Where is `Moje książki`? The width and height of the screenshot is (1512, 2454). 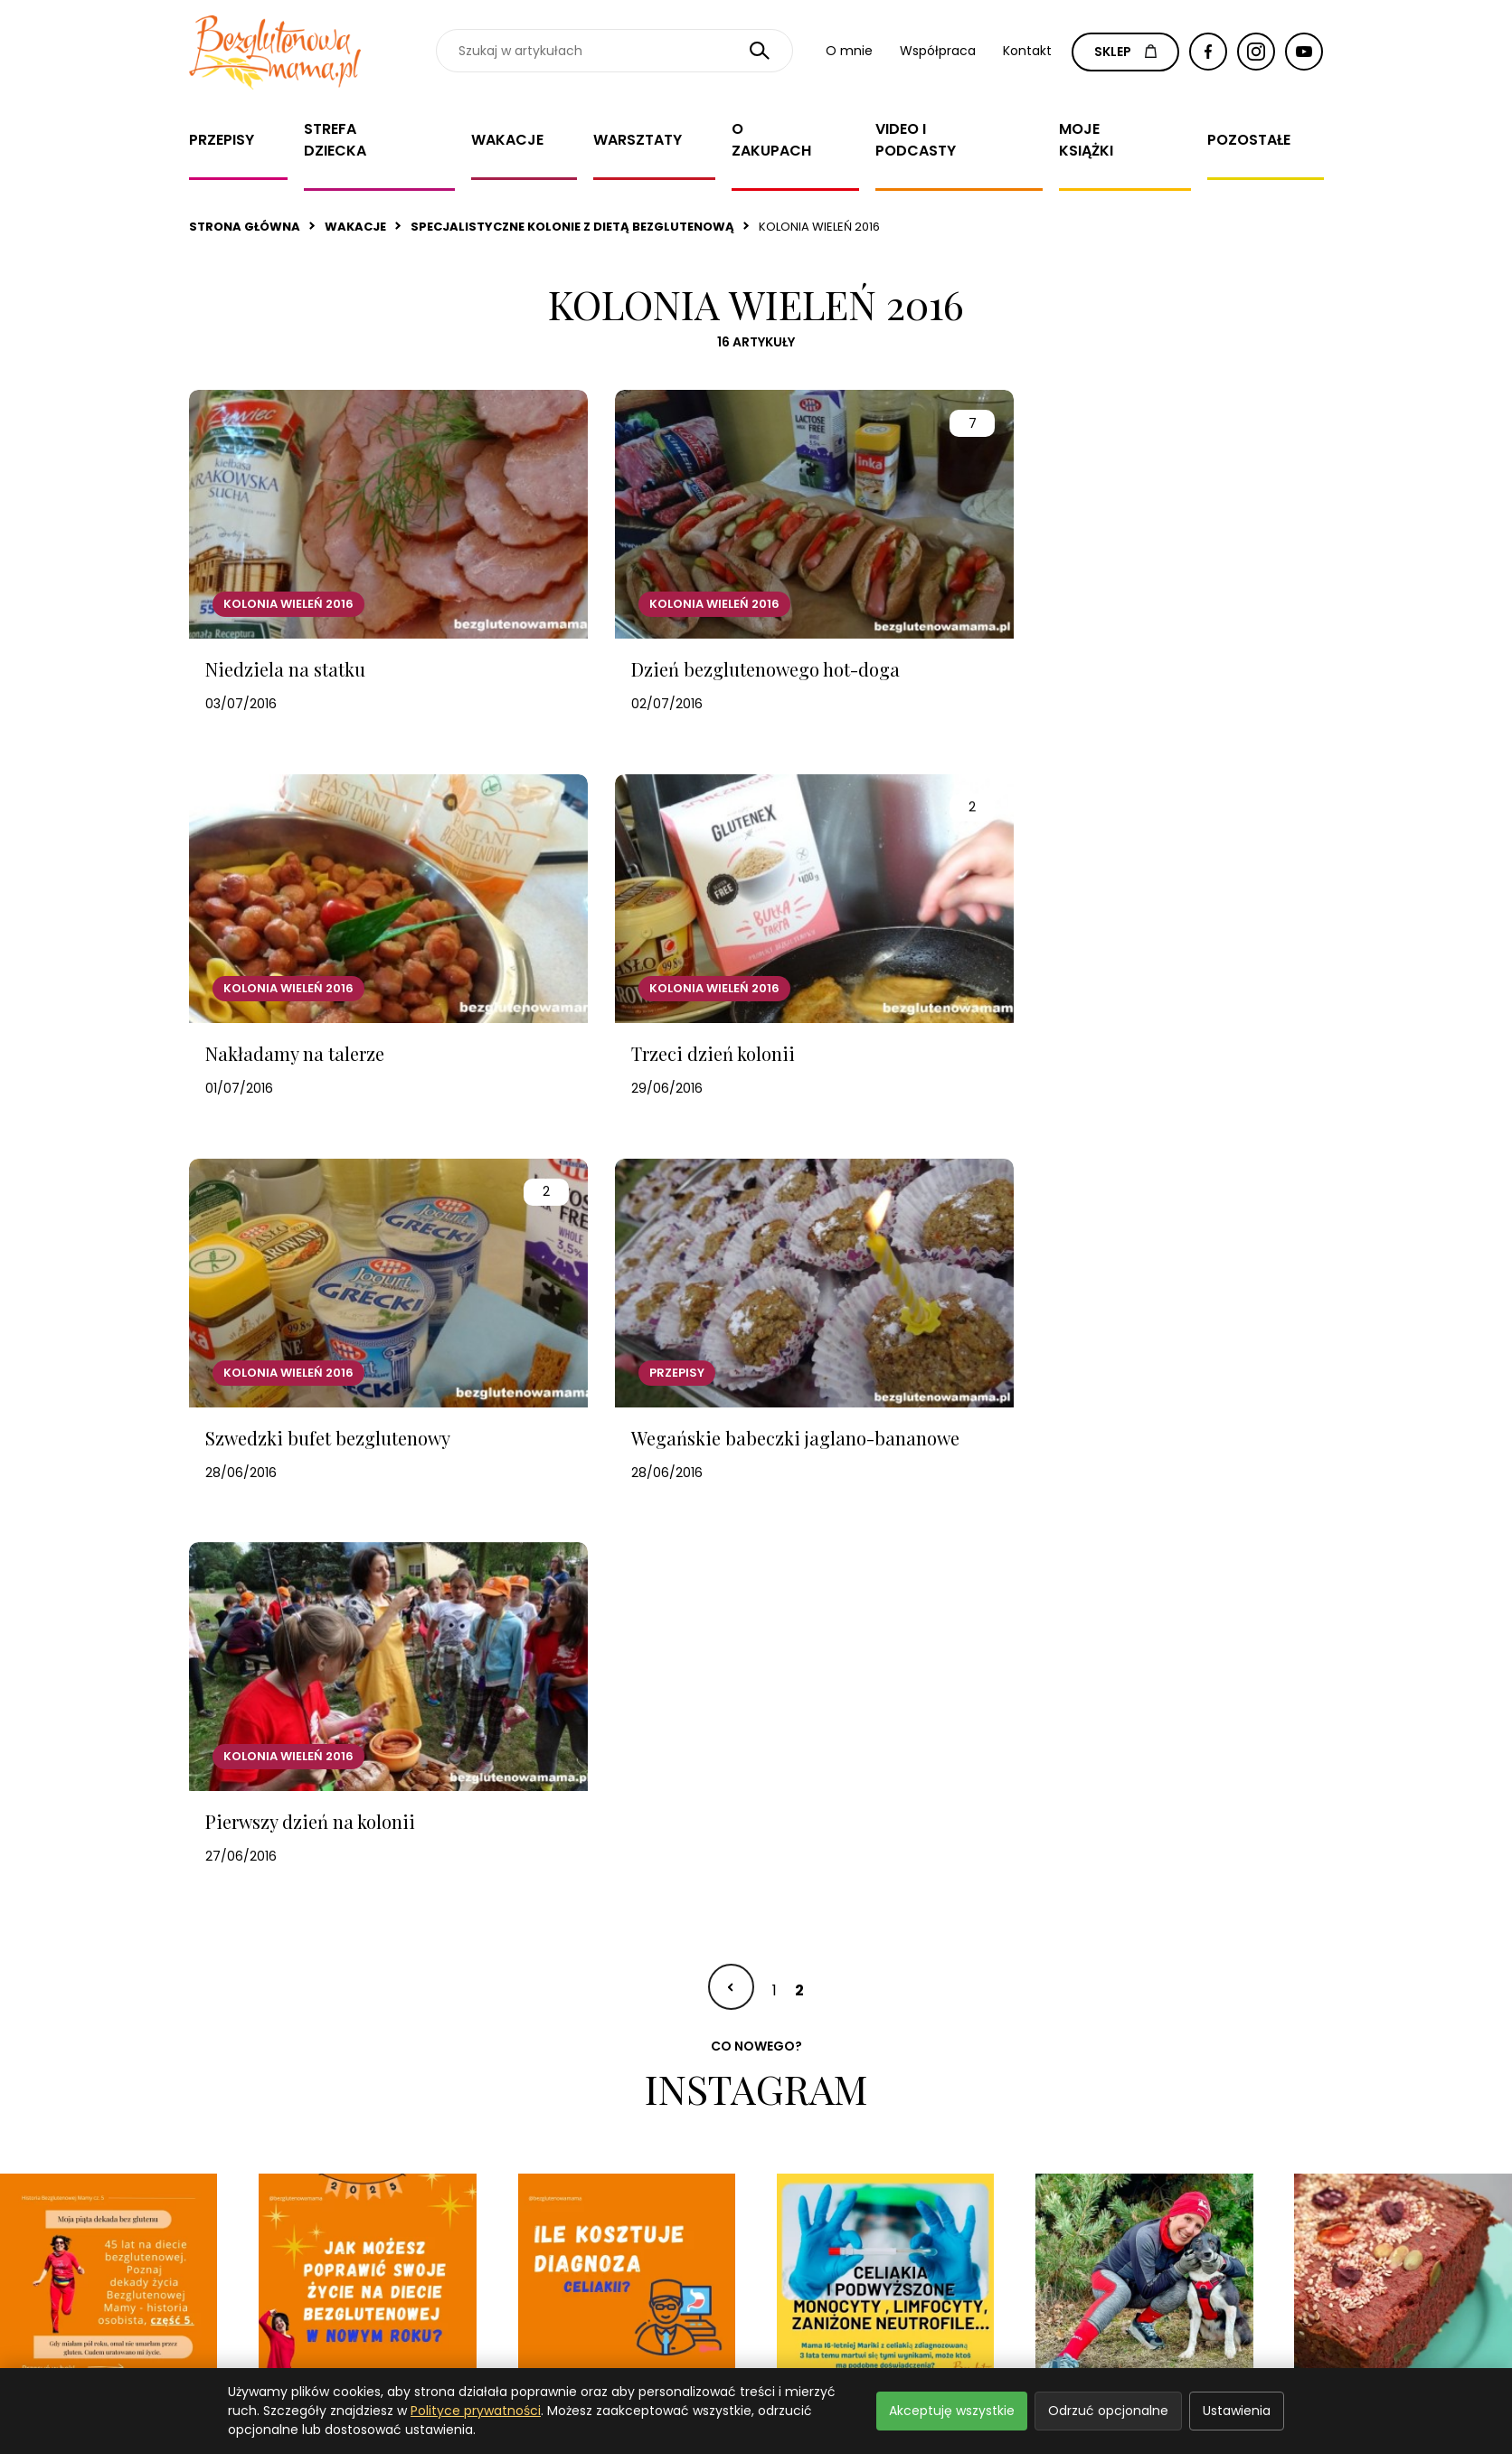
Moje książki is located at coordinates (1086, 139).